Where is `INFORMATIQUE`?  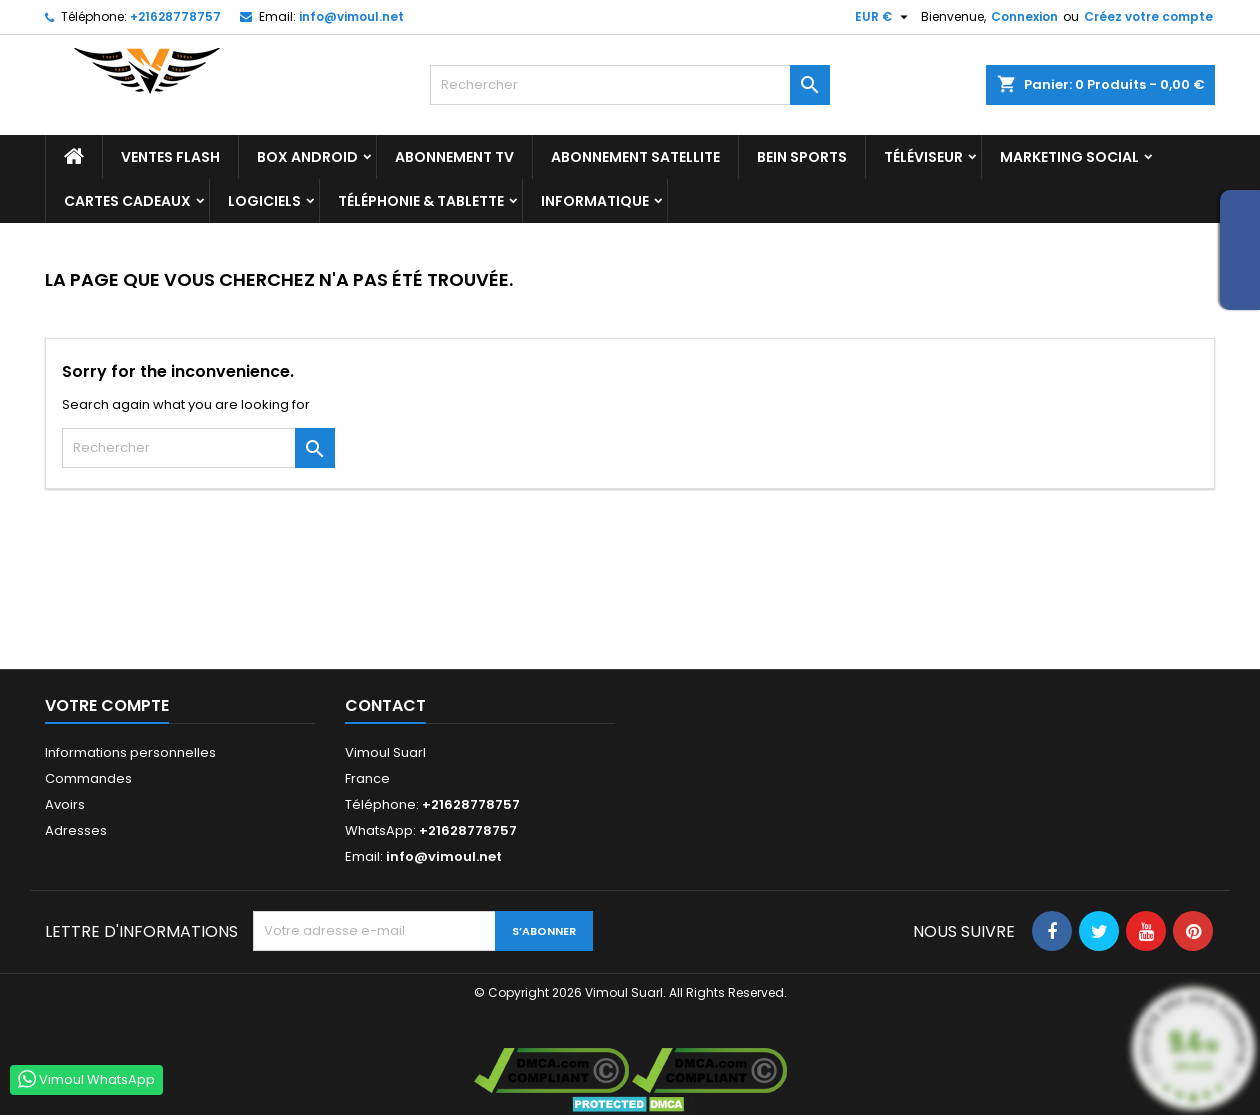
INFORMATIQUE is located at coordinates (595, 201).